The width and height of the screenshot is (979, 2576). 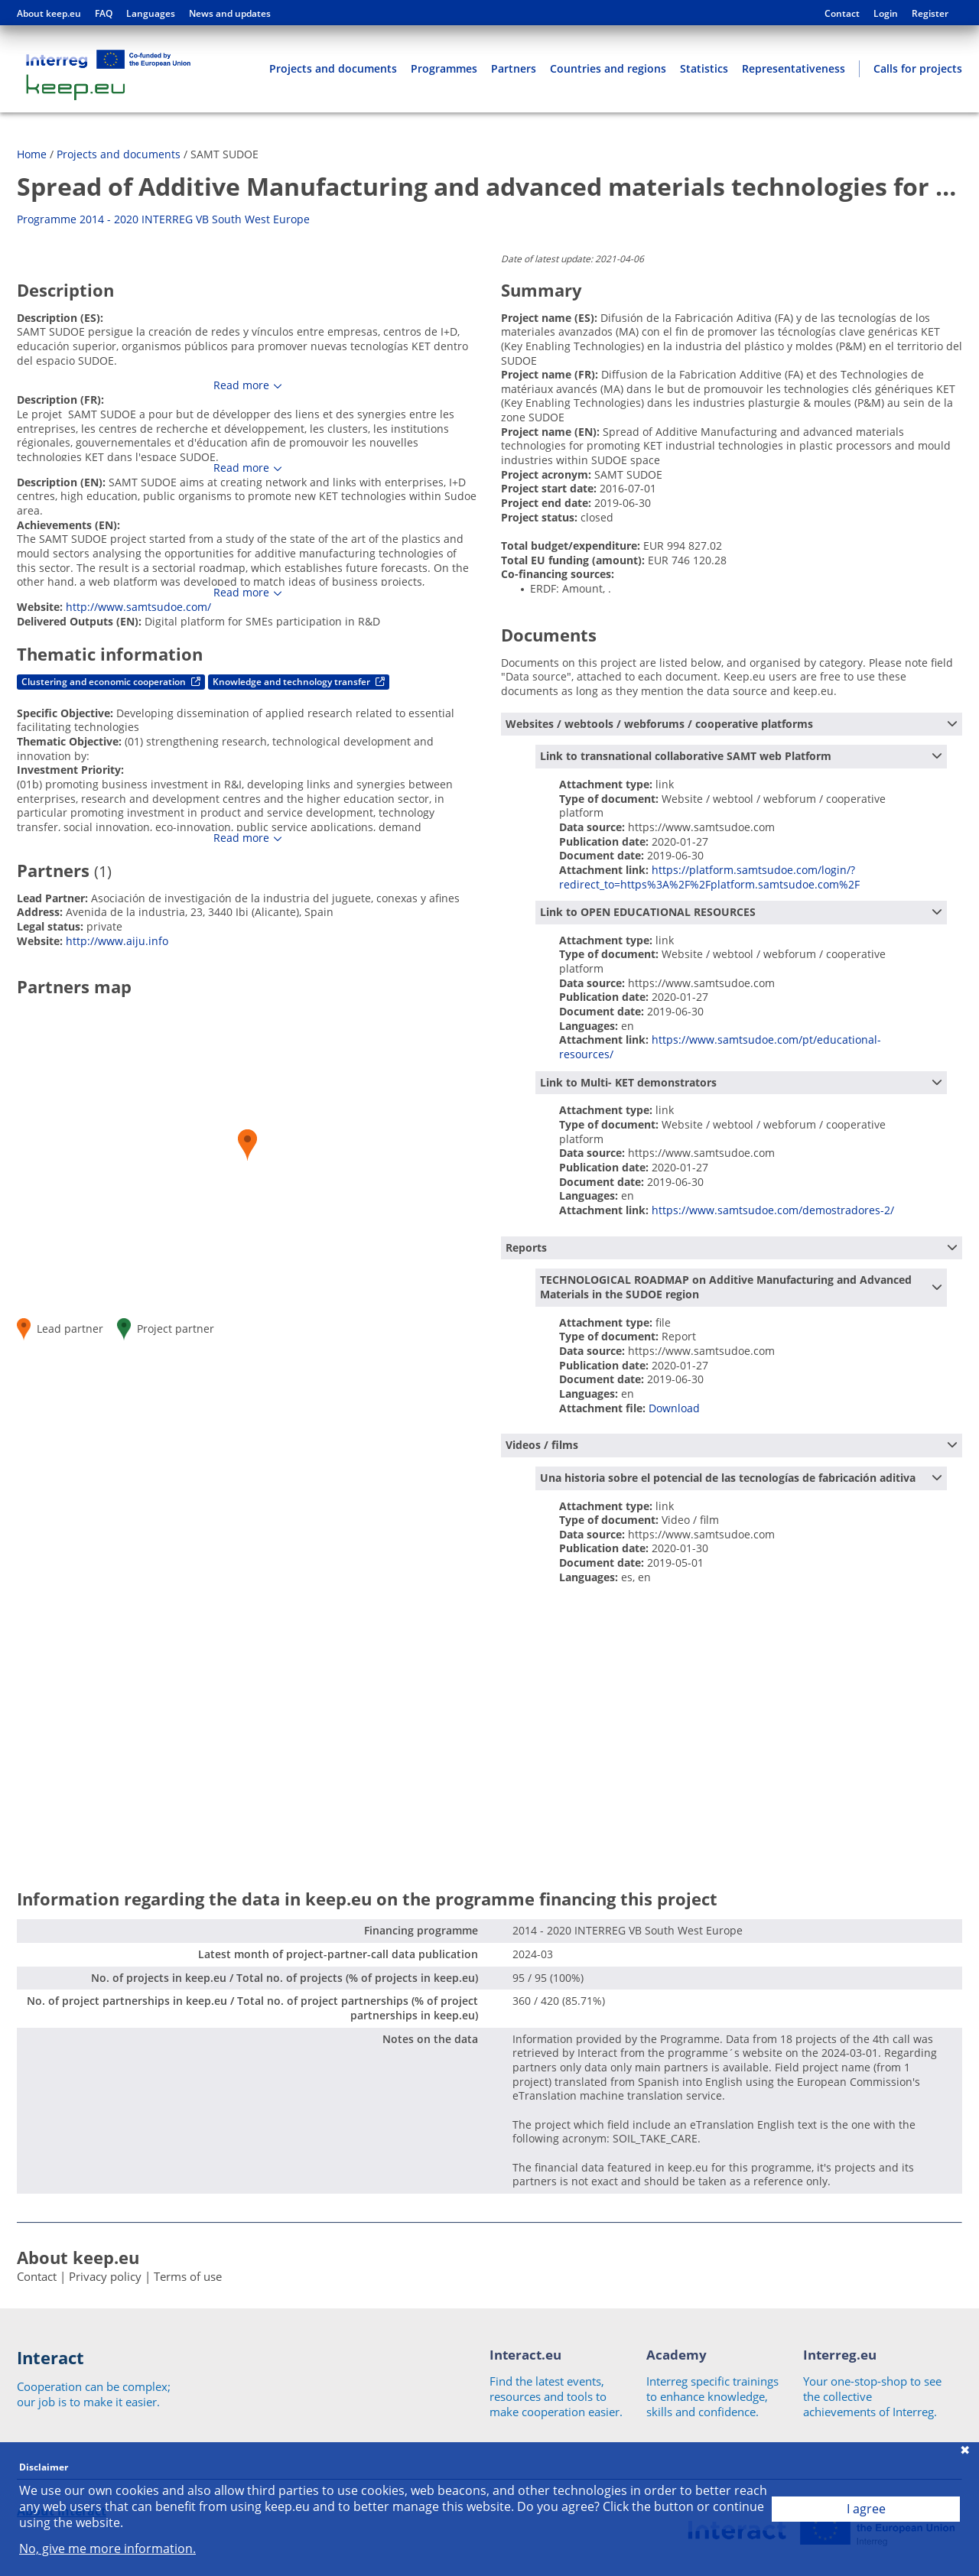 I want to click on [button], so click(x=247, y=1145).